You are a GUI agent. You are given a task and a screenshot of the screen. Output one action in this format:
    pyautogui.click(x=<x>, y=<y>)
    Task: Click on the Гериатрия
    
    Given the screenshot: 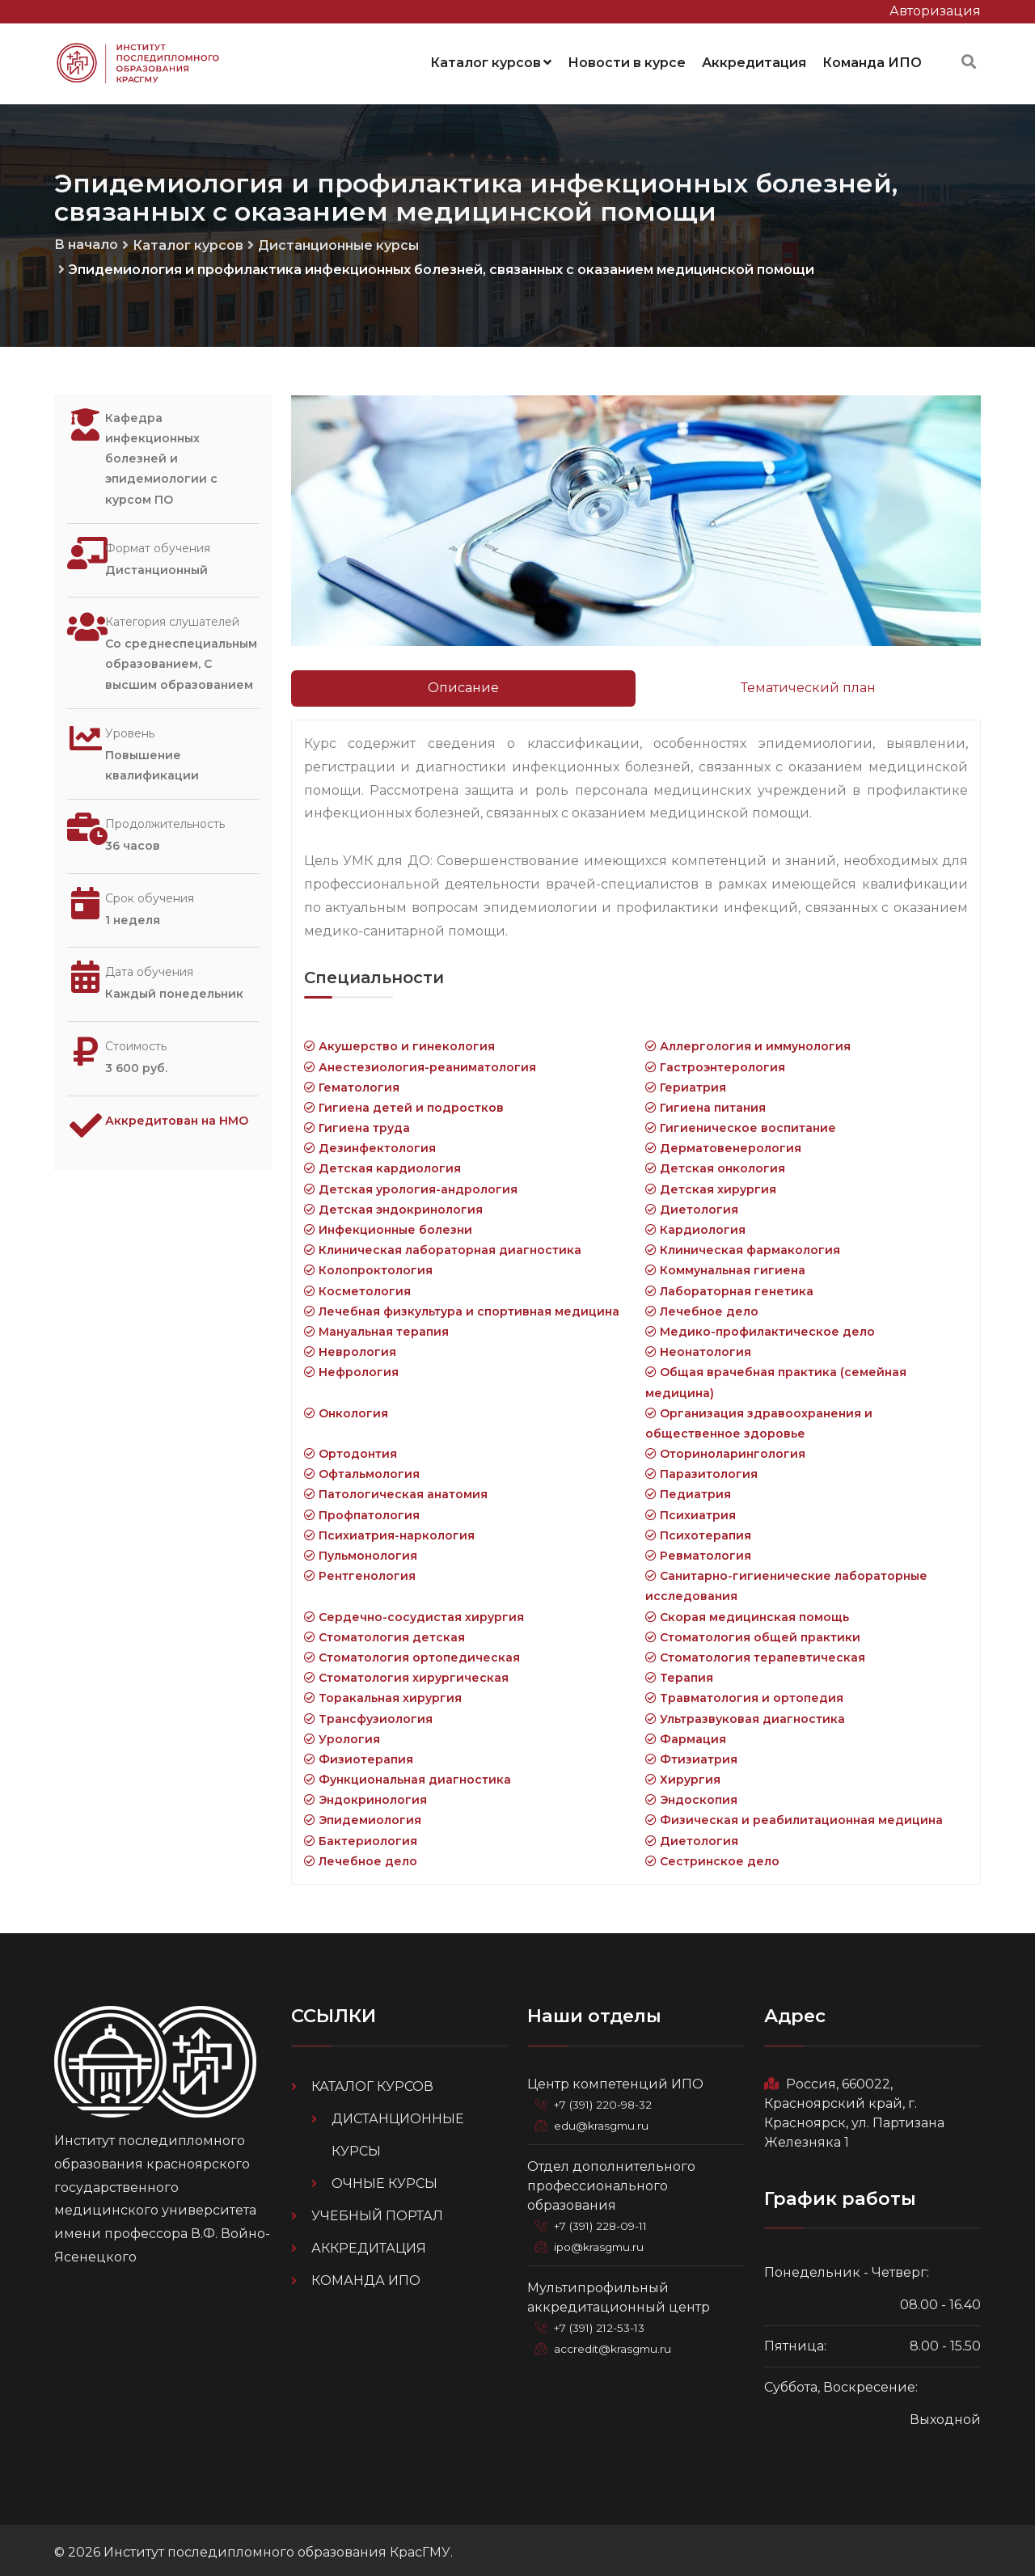 What is the action you would take?
    pyautogui.click(x=685, y=1082)
    